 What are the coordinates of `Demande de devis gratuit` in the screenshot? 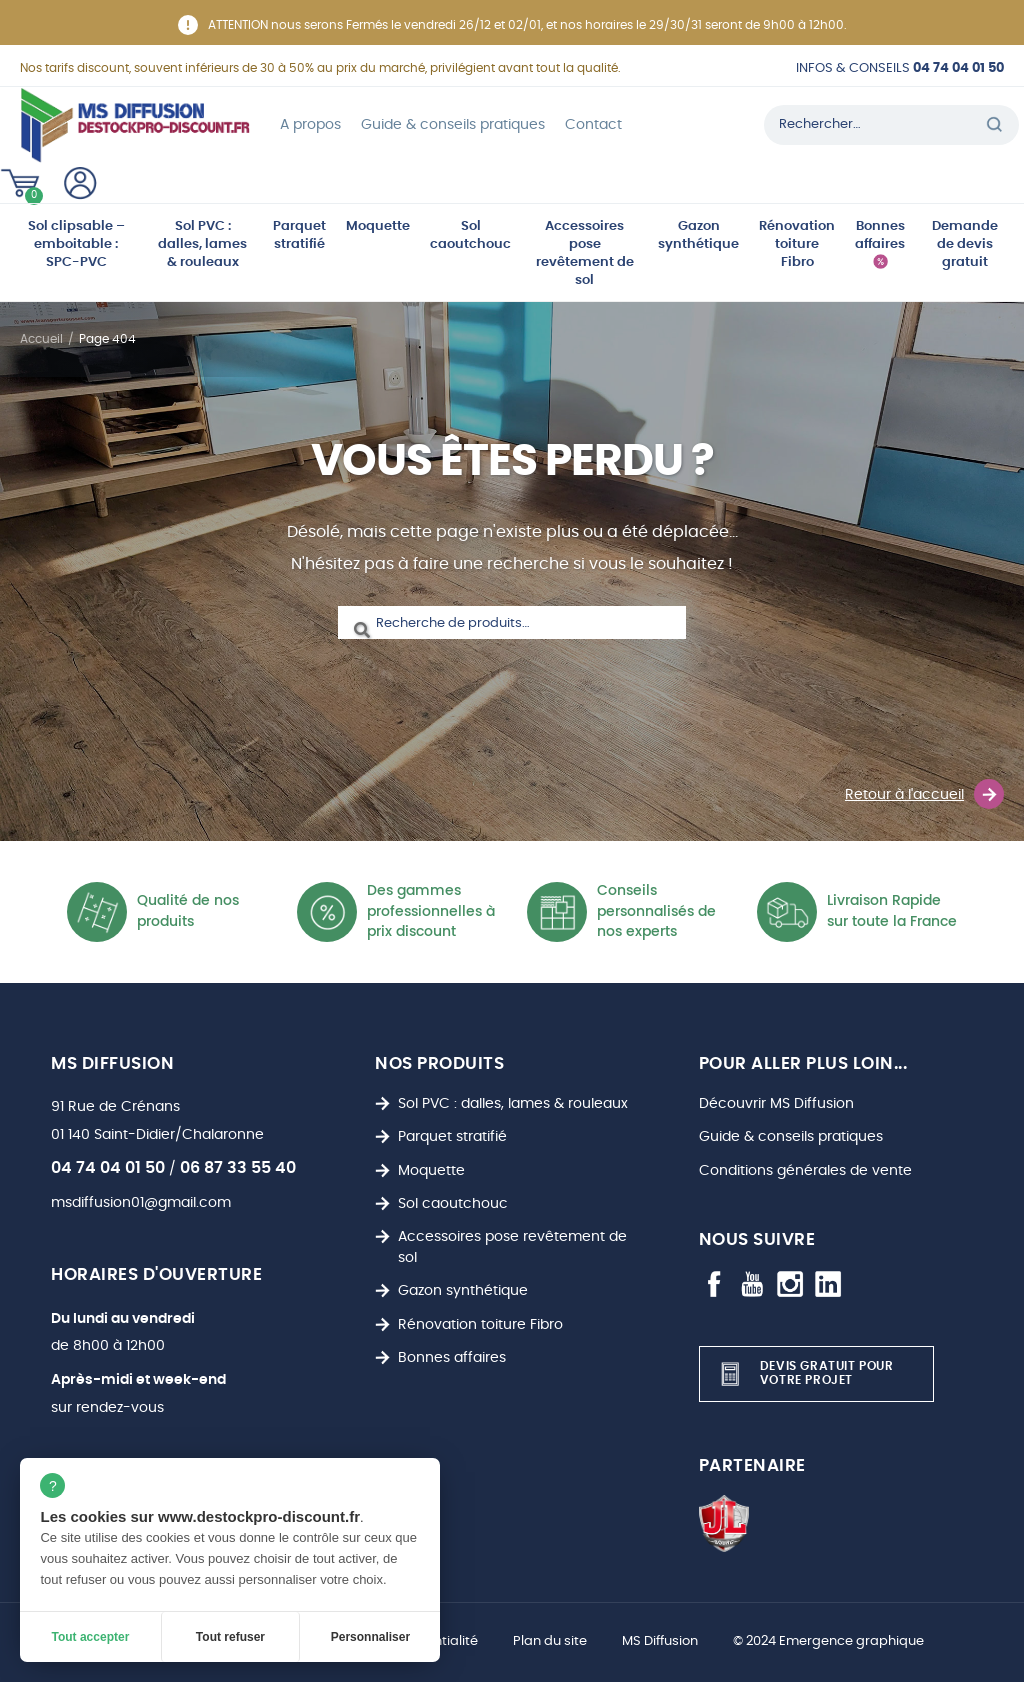 It's located at (965, 244).